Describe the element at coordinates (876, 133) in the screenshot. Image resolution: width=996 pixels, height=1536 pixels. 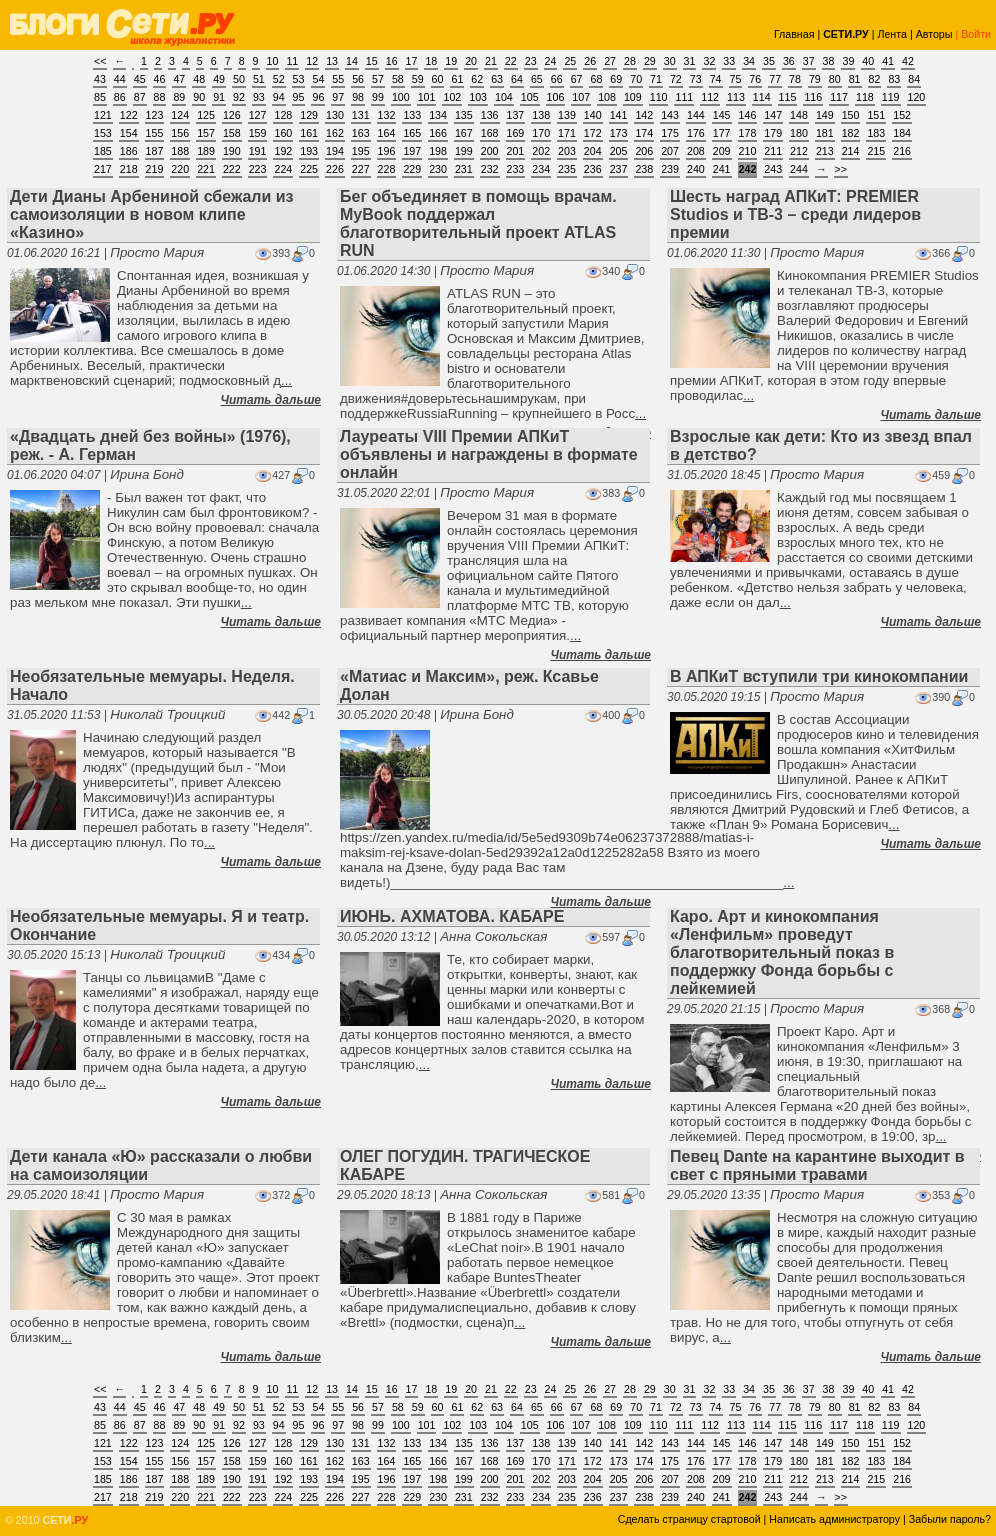
I see `183` at that location.